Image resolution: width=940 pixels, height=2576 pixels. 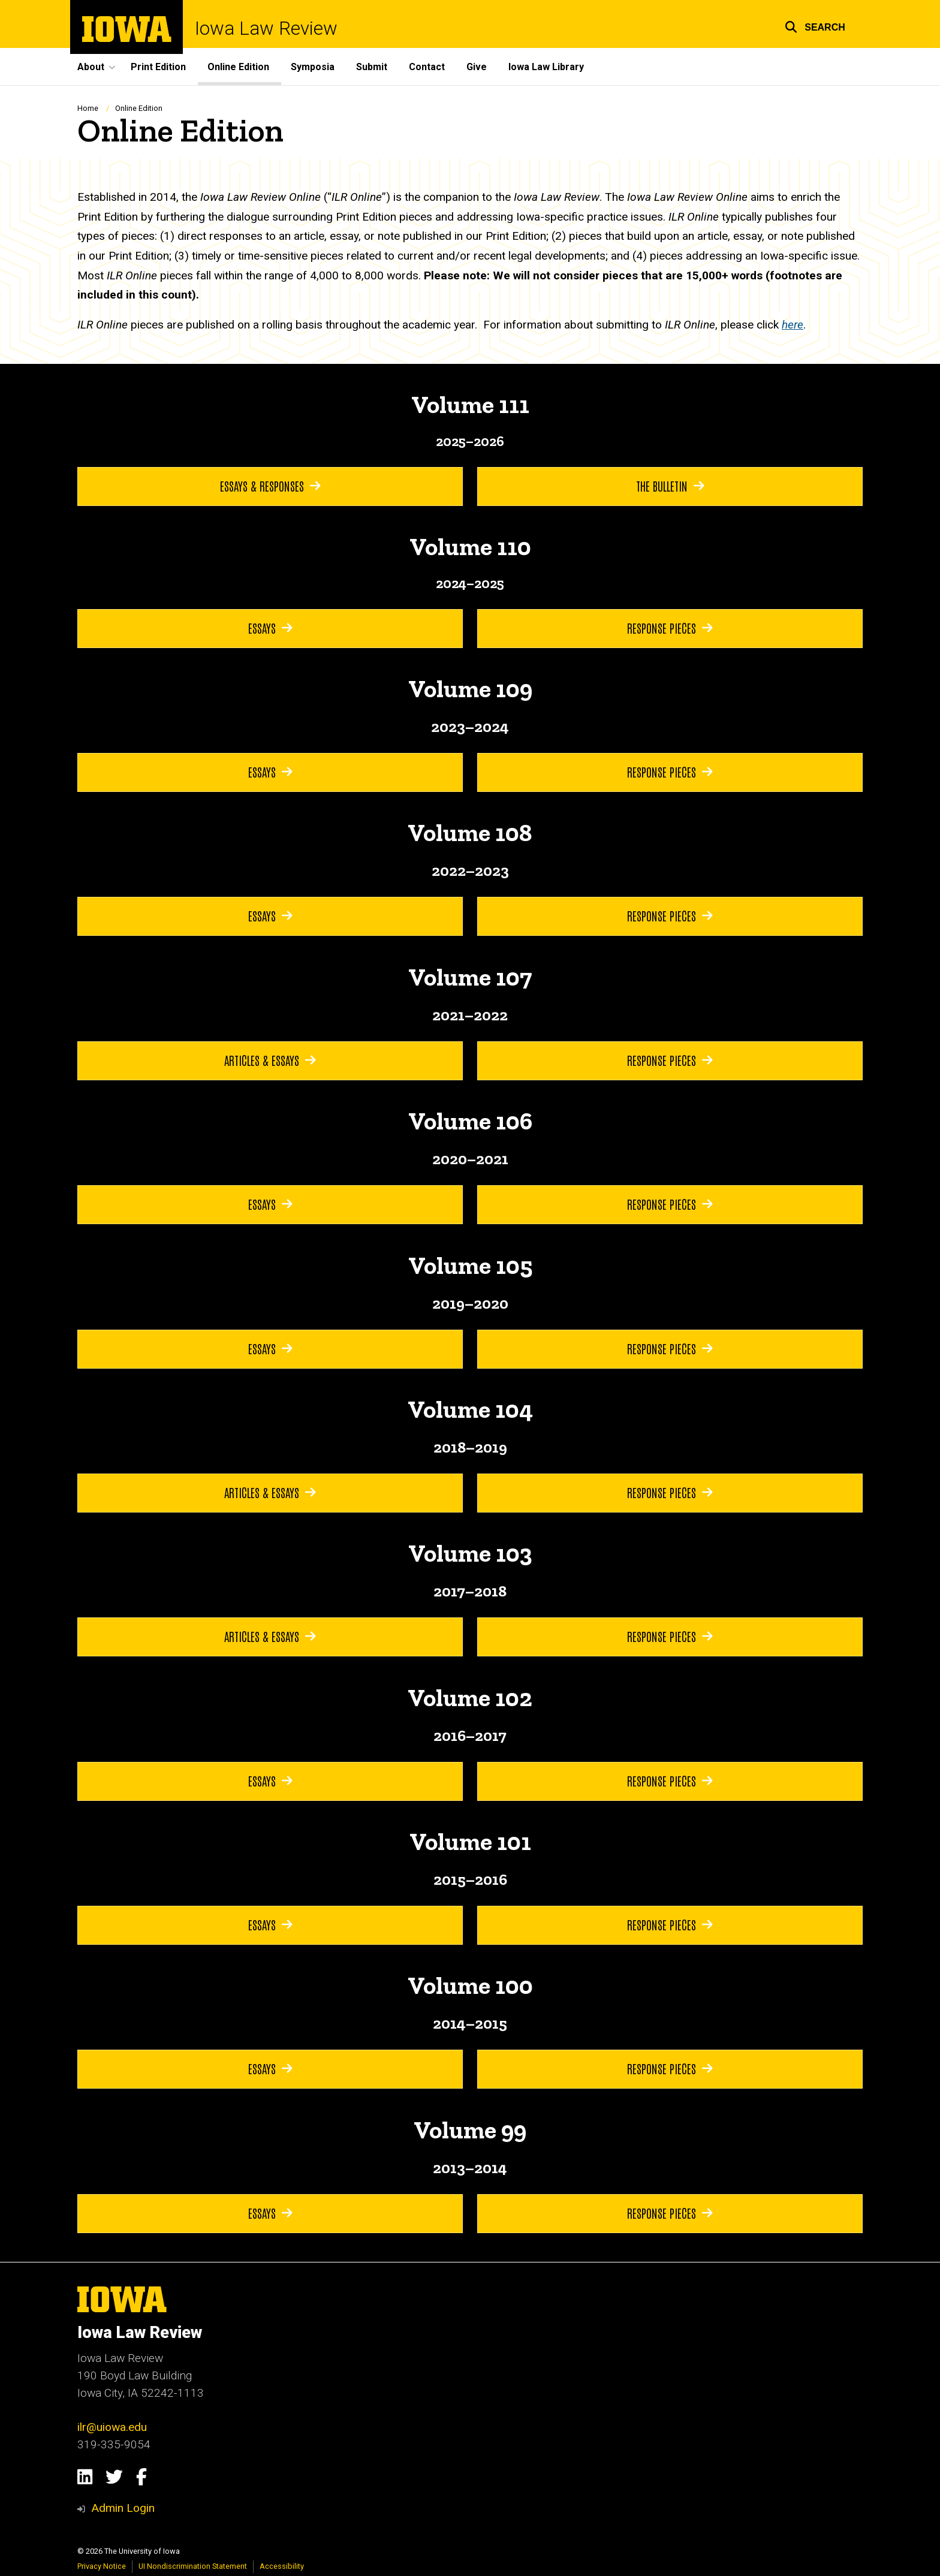 What do you see at coordinates (270, 485) in the screenshot?
I see `Essays & Responses` at bounding box center [270, 485].